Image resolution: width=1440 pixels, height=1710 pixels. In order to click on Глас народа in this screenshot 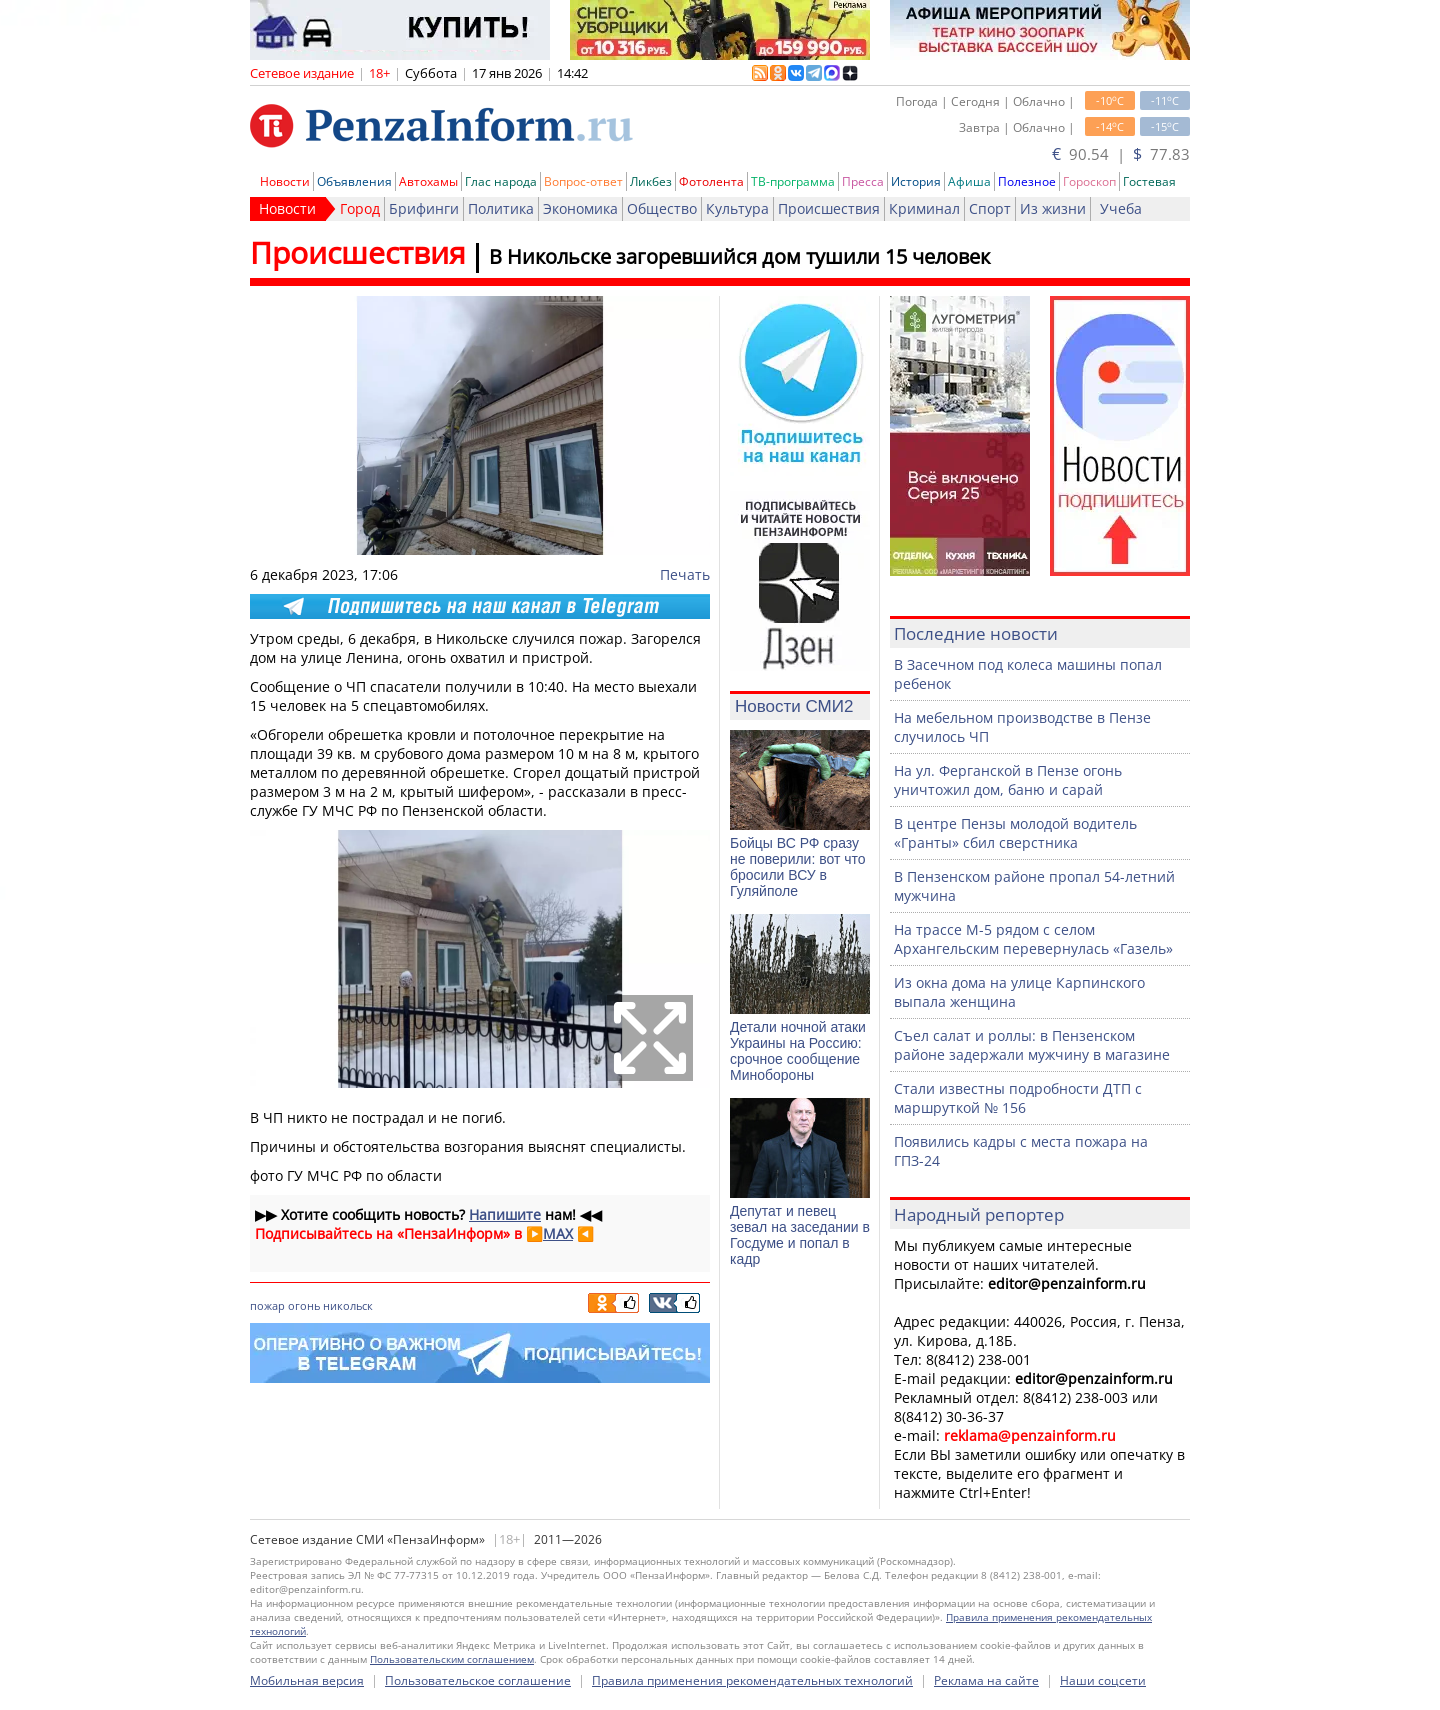, I will do `click(501, 181)`.